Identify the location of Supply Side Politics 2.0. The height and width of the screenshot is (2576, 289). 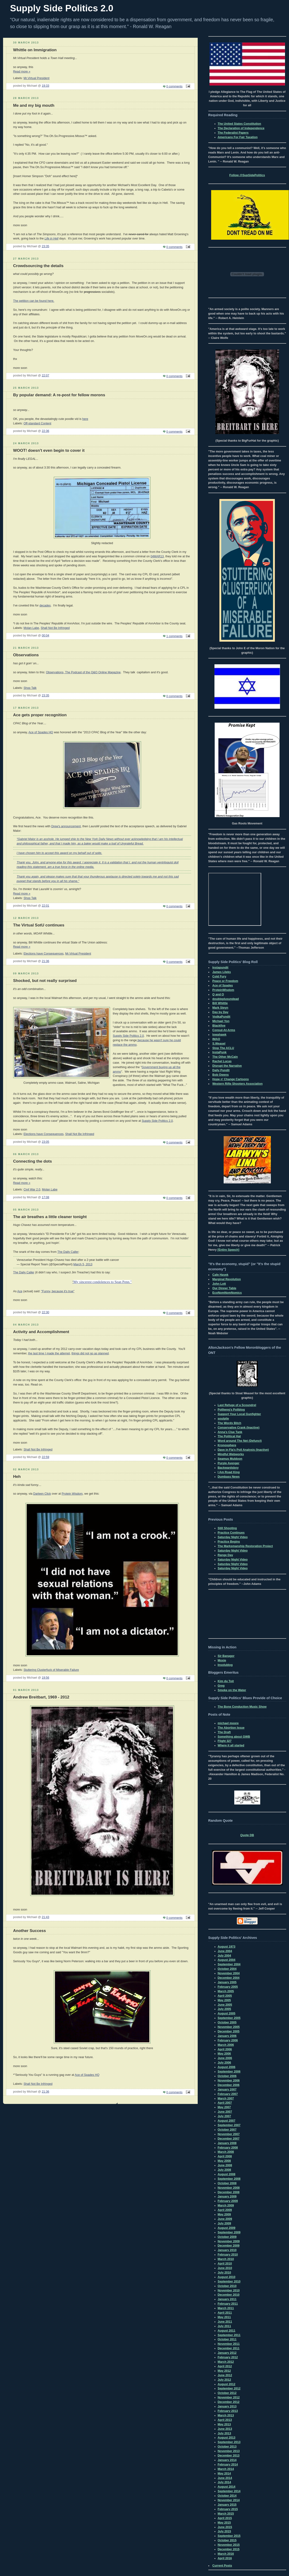
(128, 1035).